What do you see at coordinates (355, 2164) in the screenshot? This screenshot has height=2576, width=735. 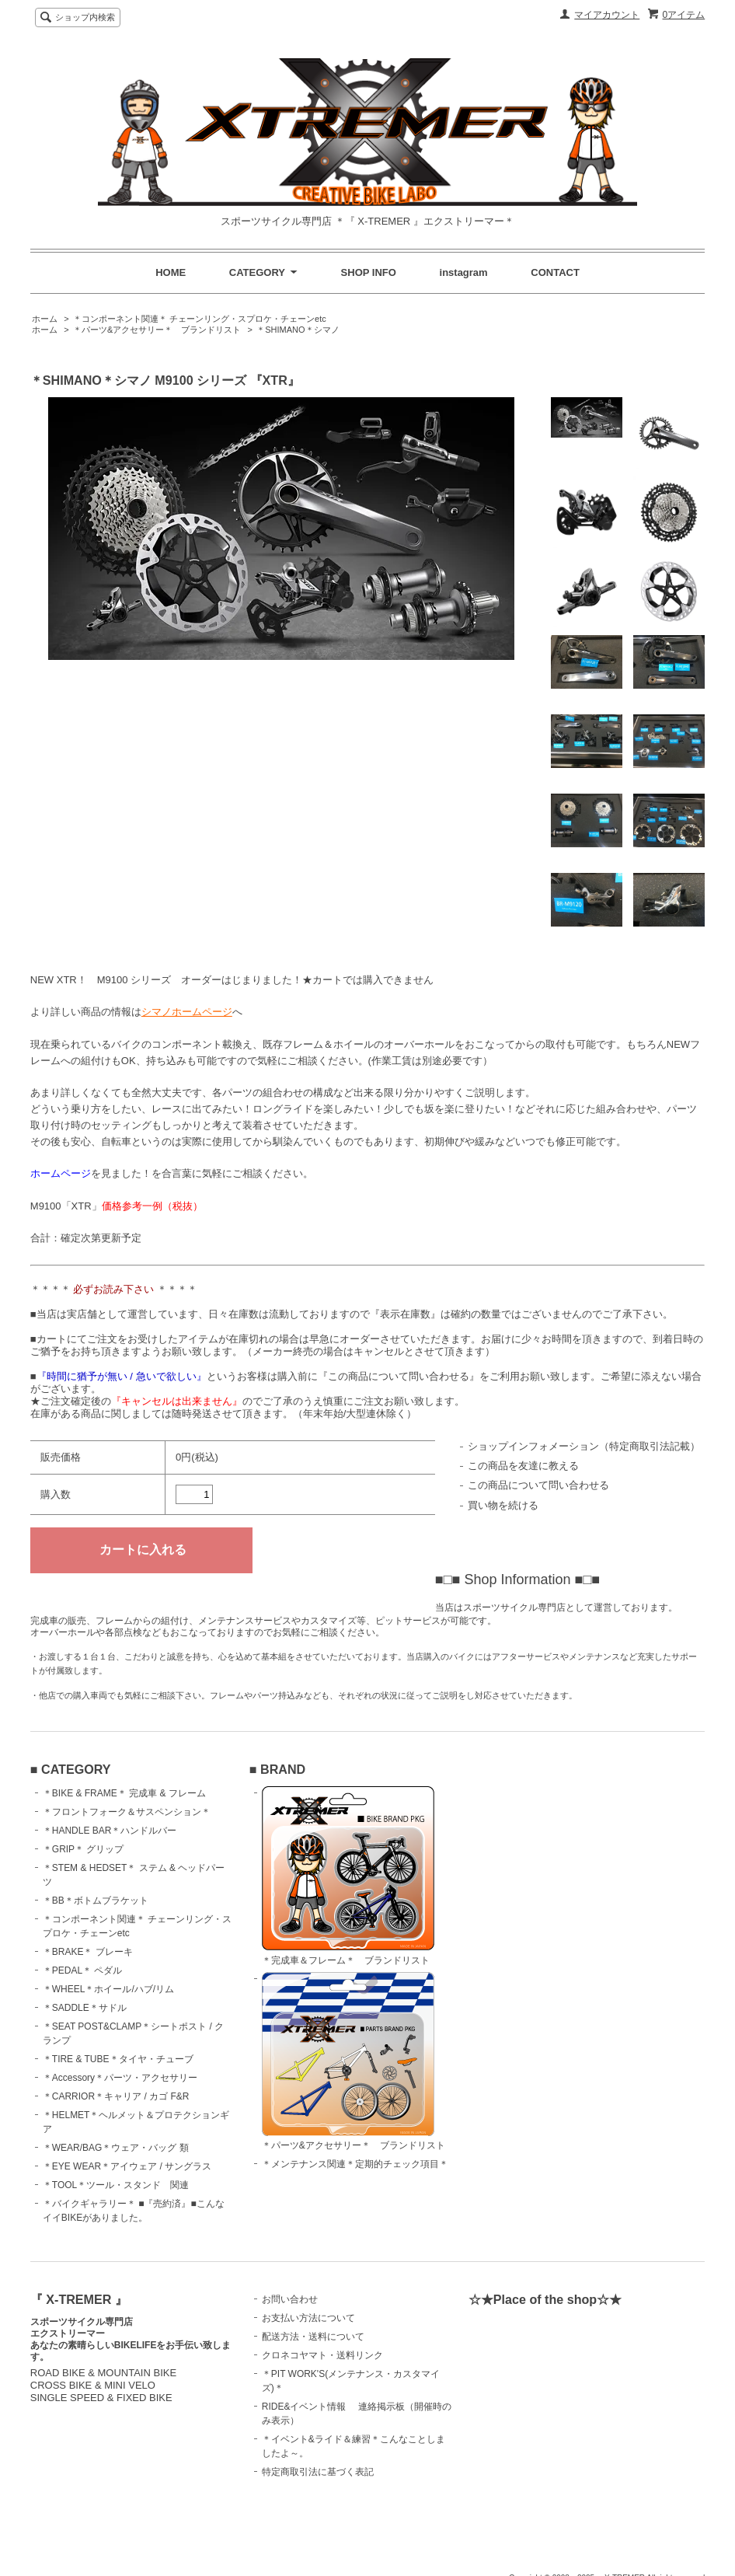 I see `＊メンテナンス関連＊定期的チェック項目＊` at bounding box center [355, 2164].